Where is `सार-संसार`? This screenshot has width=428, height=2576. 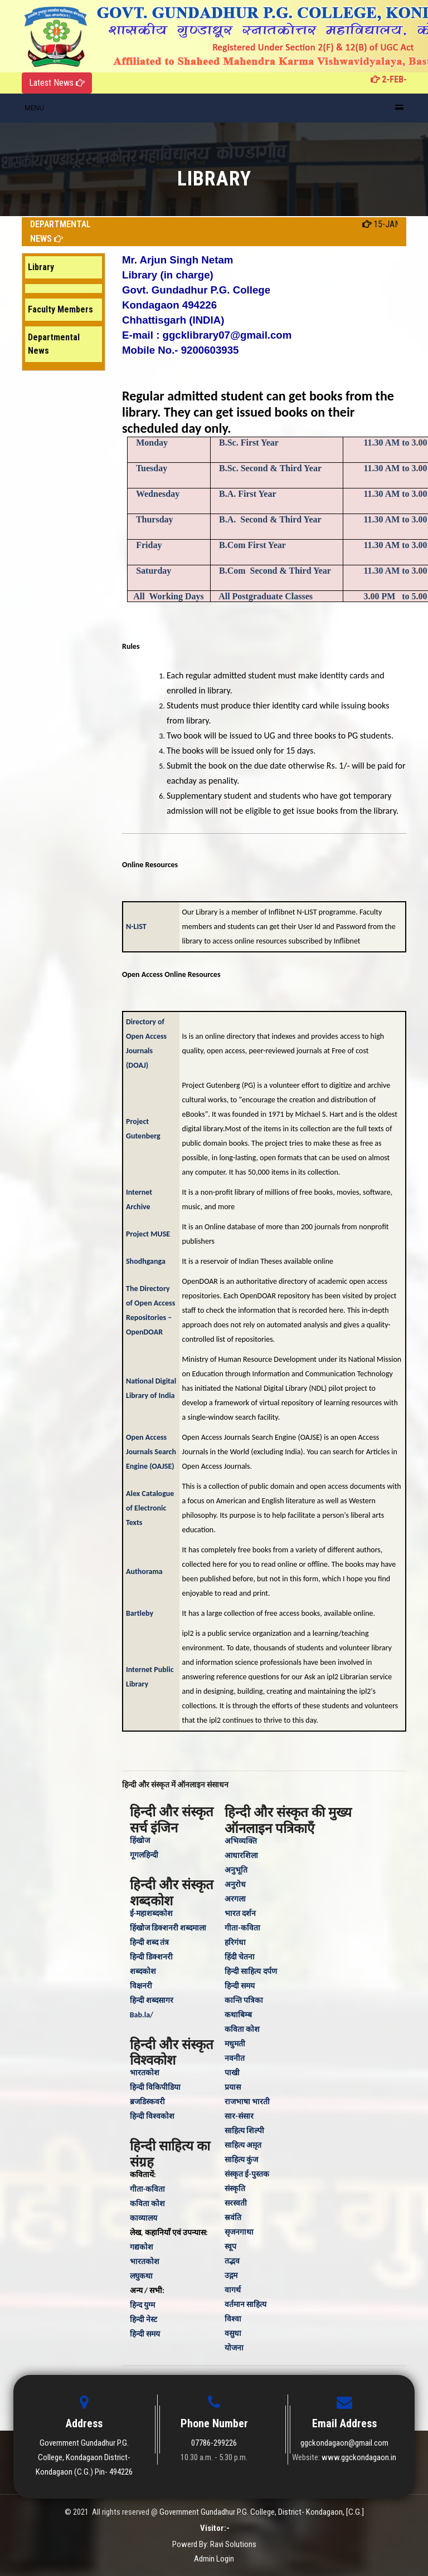 सार-संसार is located at coordinates (239, 2116).